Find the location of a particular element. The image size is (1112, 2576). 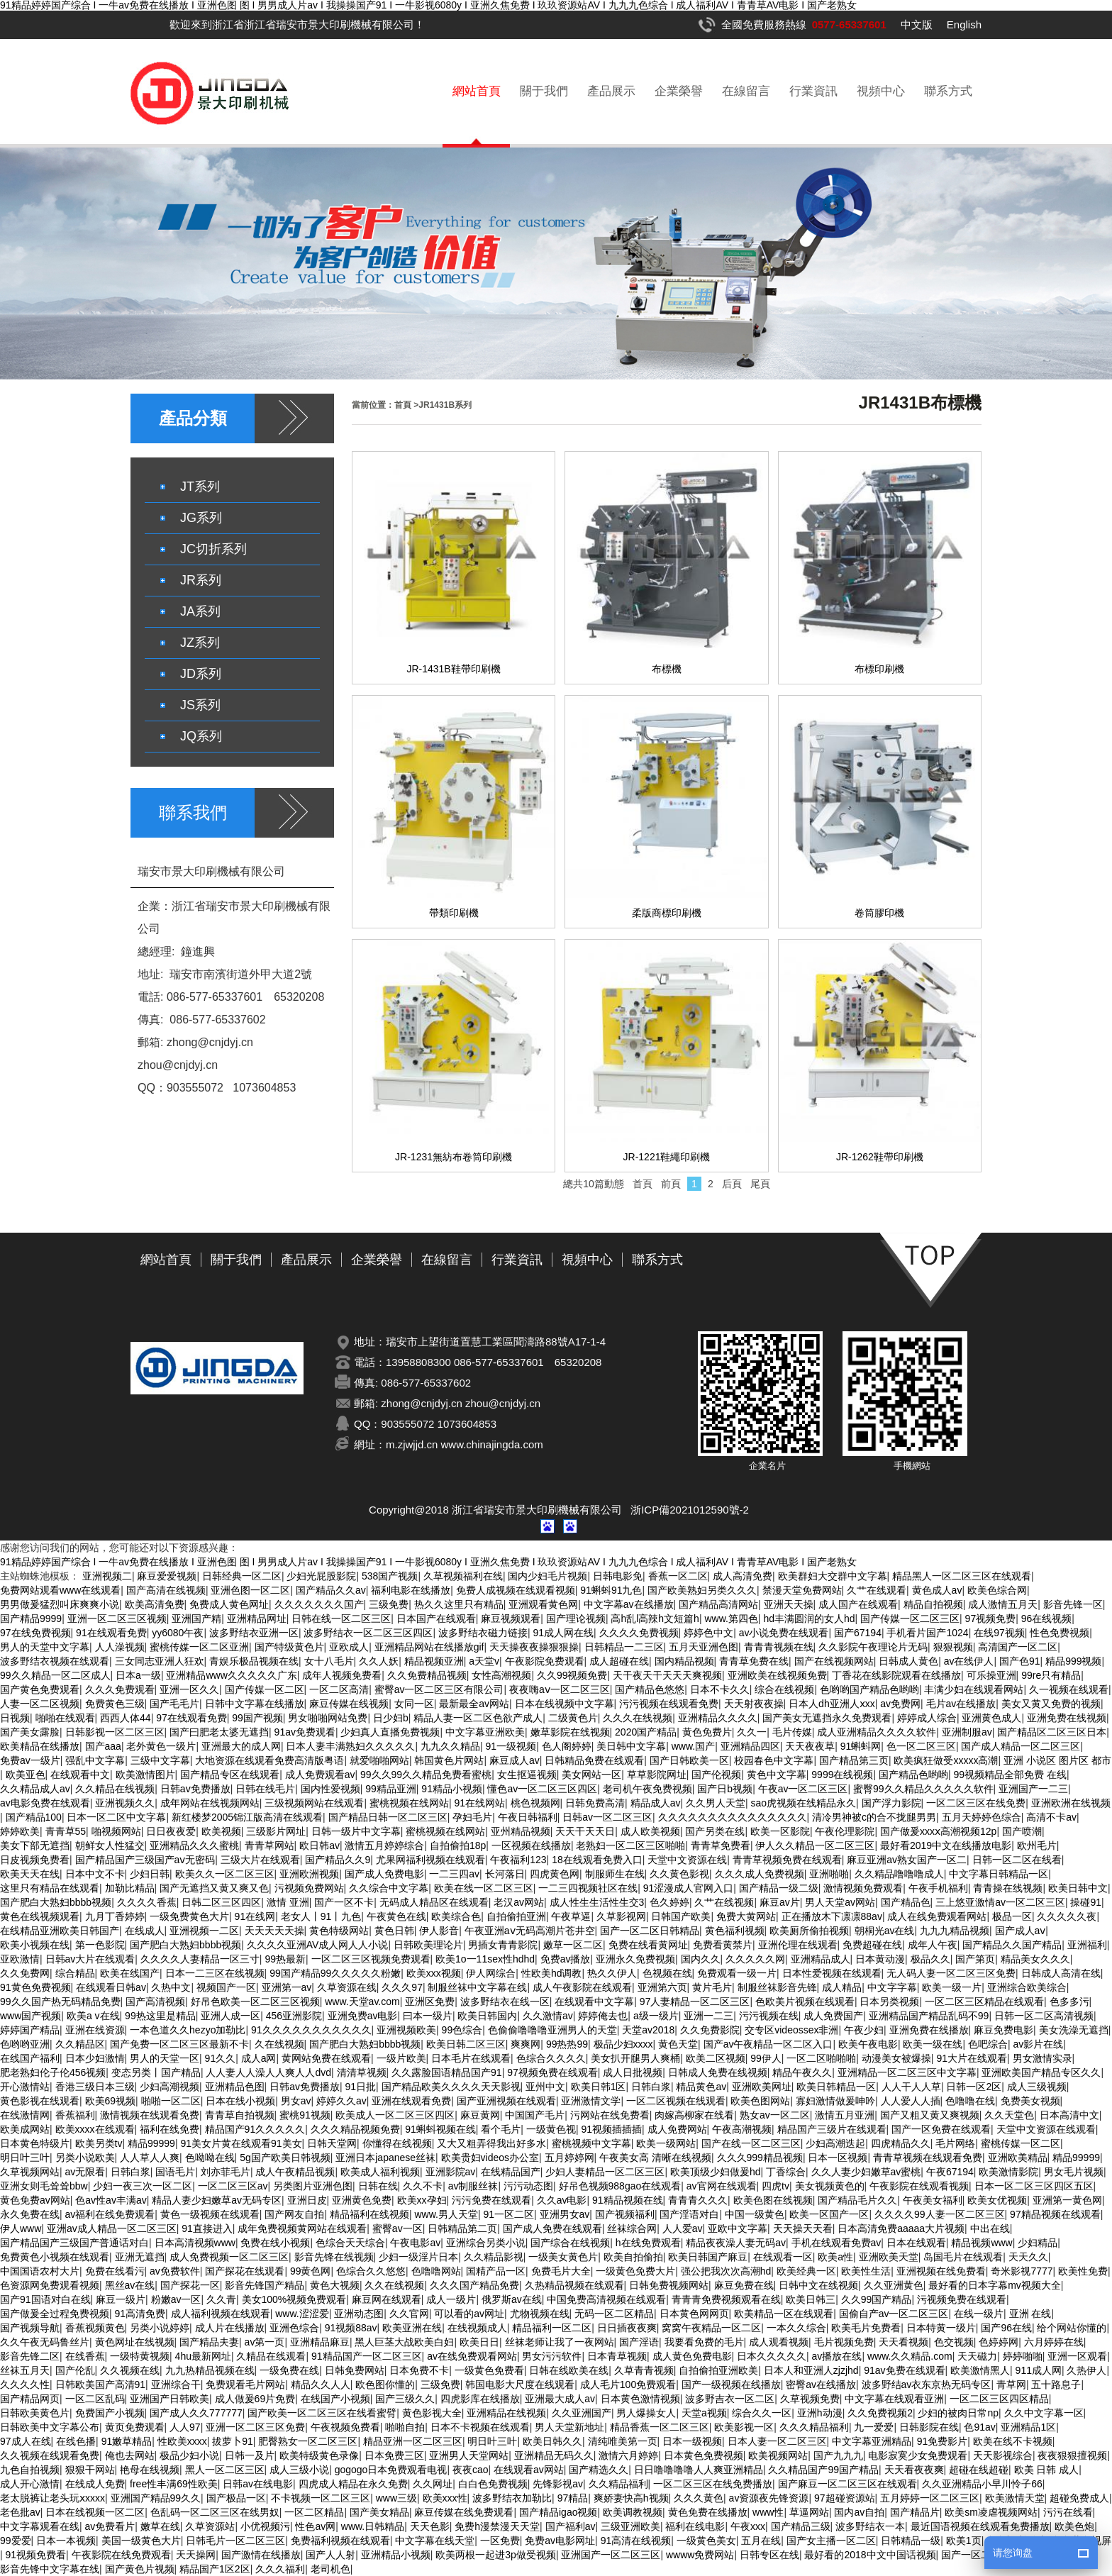

蜜臀99久久精品久久久久久软件 is located at coordinates (923, 1788).